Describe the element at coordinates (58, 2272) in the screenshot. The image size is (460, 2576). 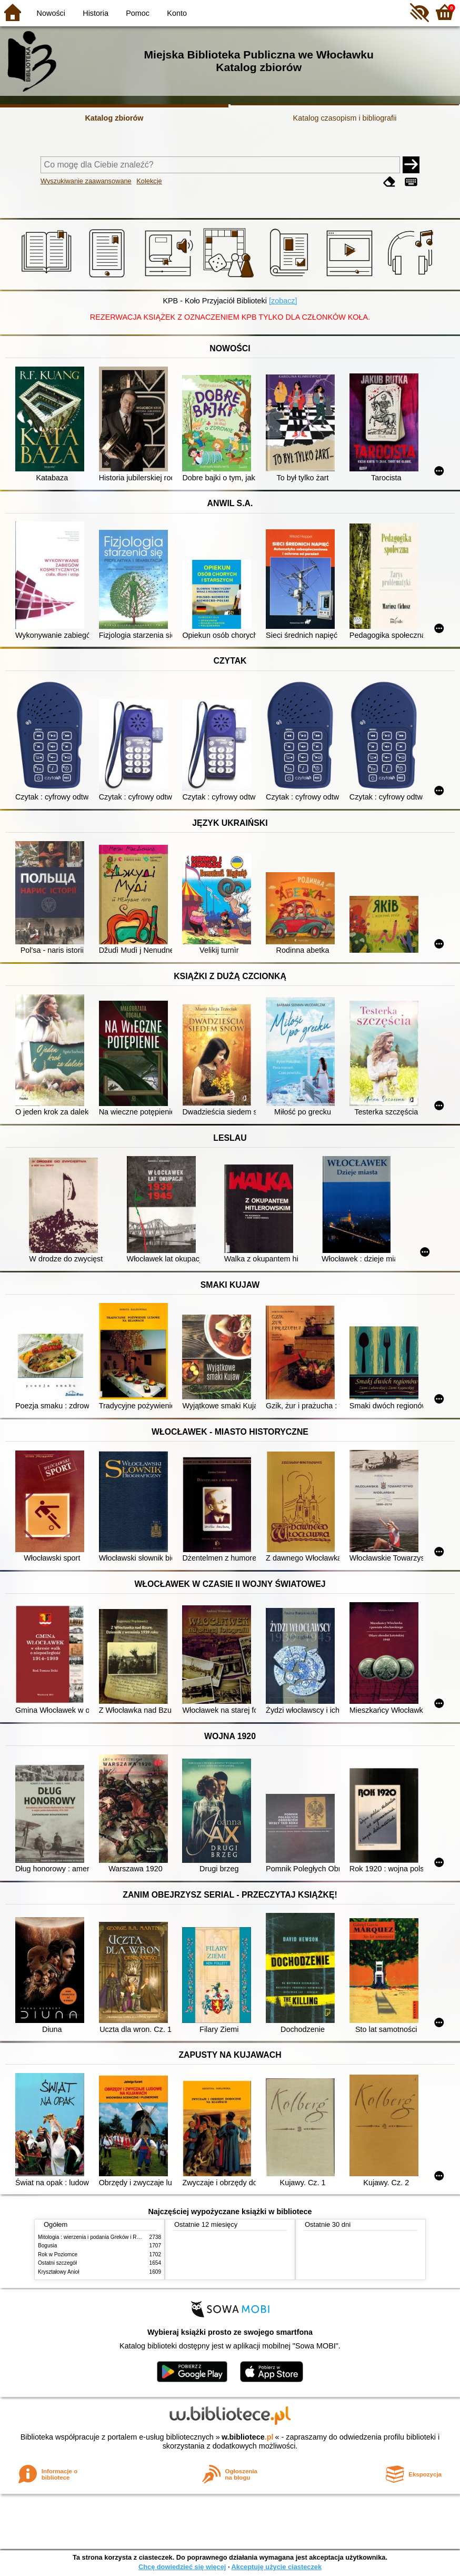
I see `Kryształowy Anioł` at that location.